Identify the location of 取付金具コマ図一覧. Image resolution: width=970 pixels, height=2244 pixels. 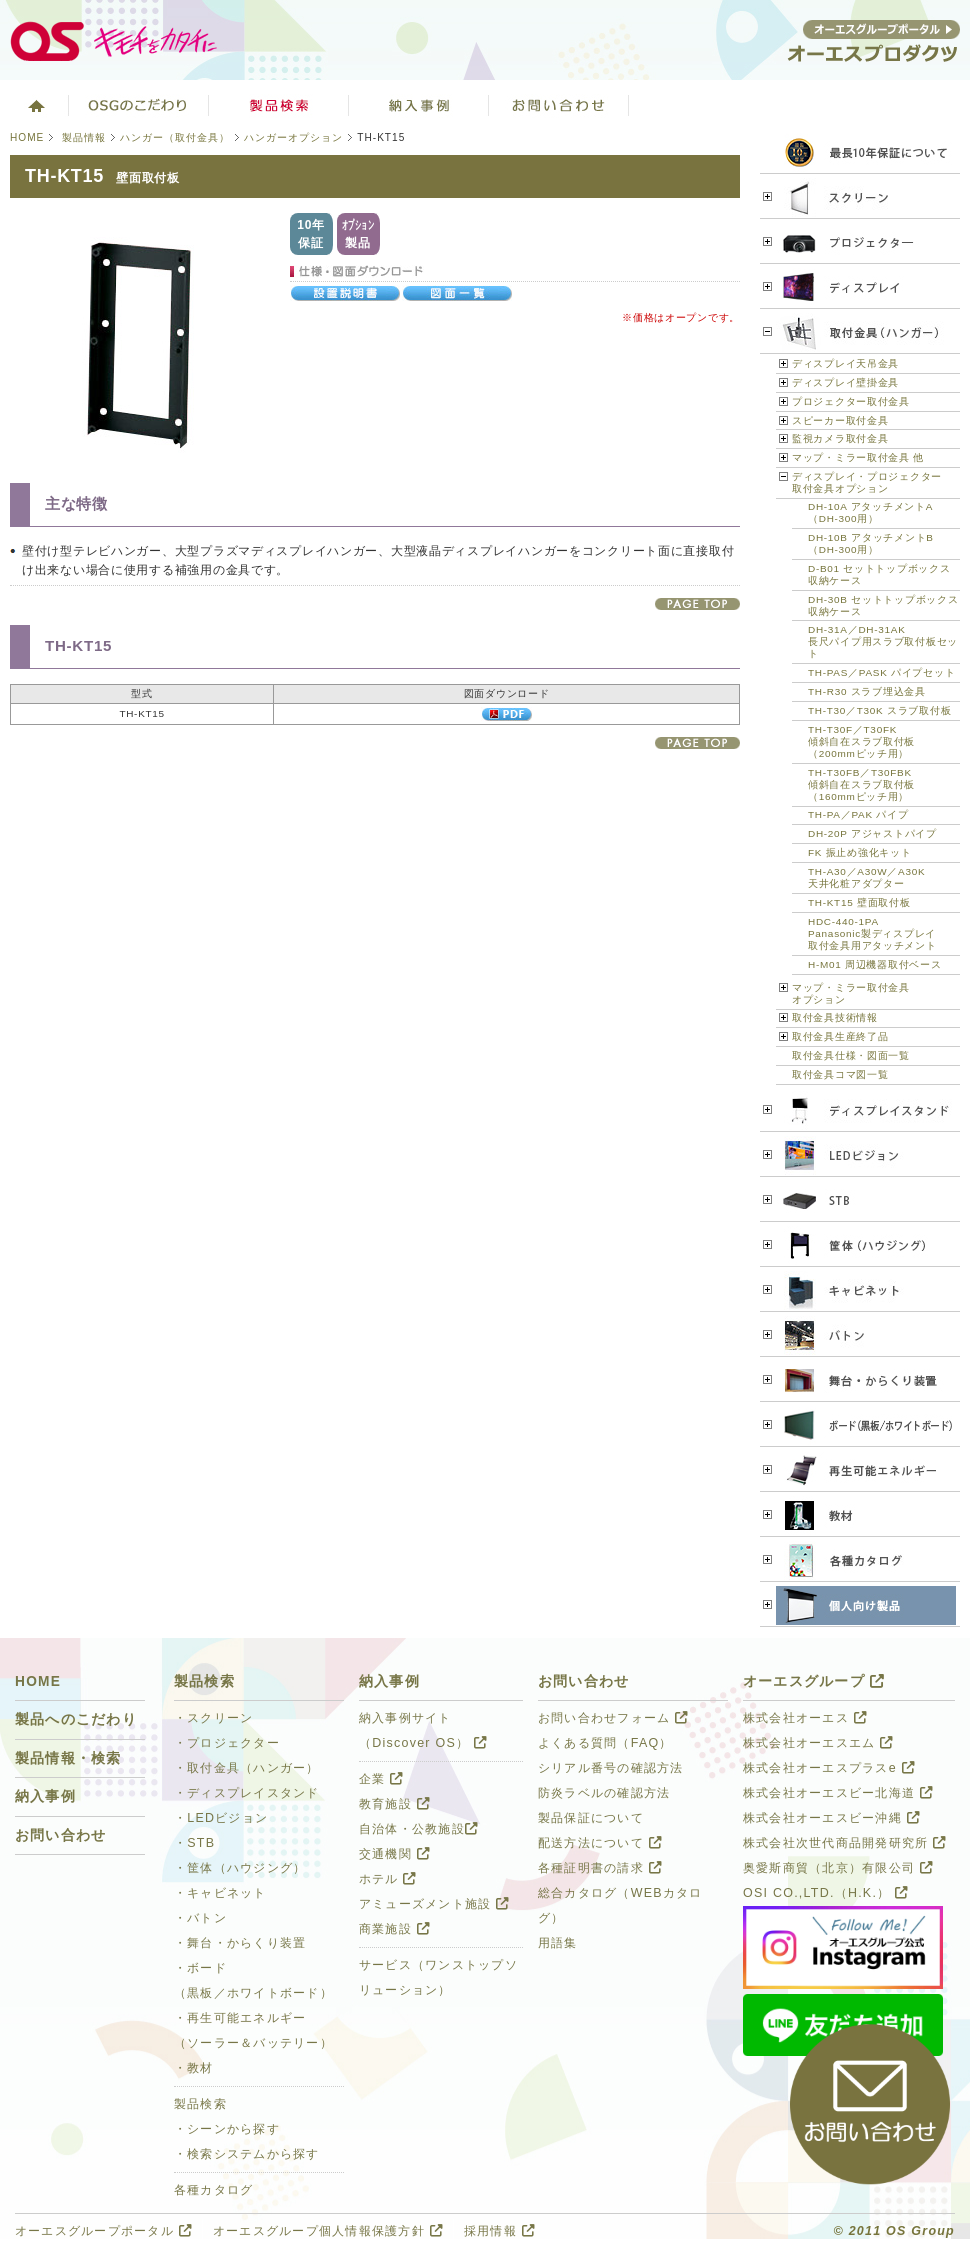
(840, 1074).